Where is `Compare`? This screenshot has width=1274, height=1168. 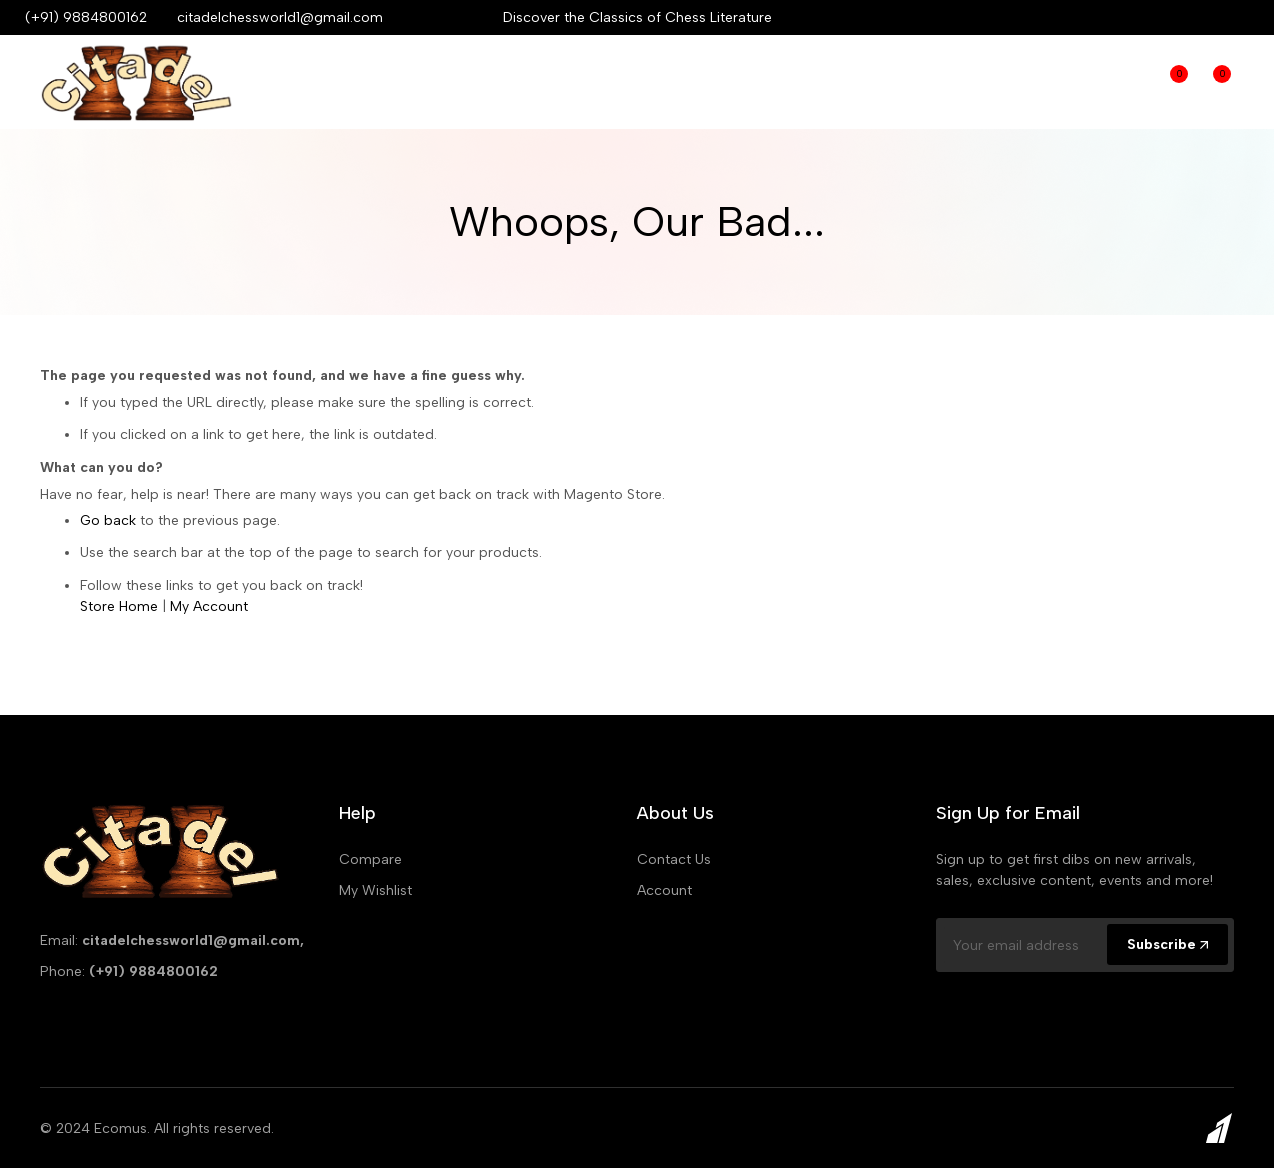 Compare is located at coordinates (1124, 82).